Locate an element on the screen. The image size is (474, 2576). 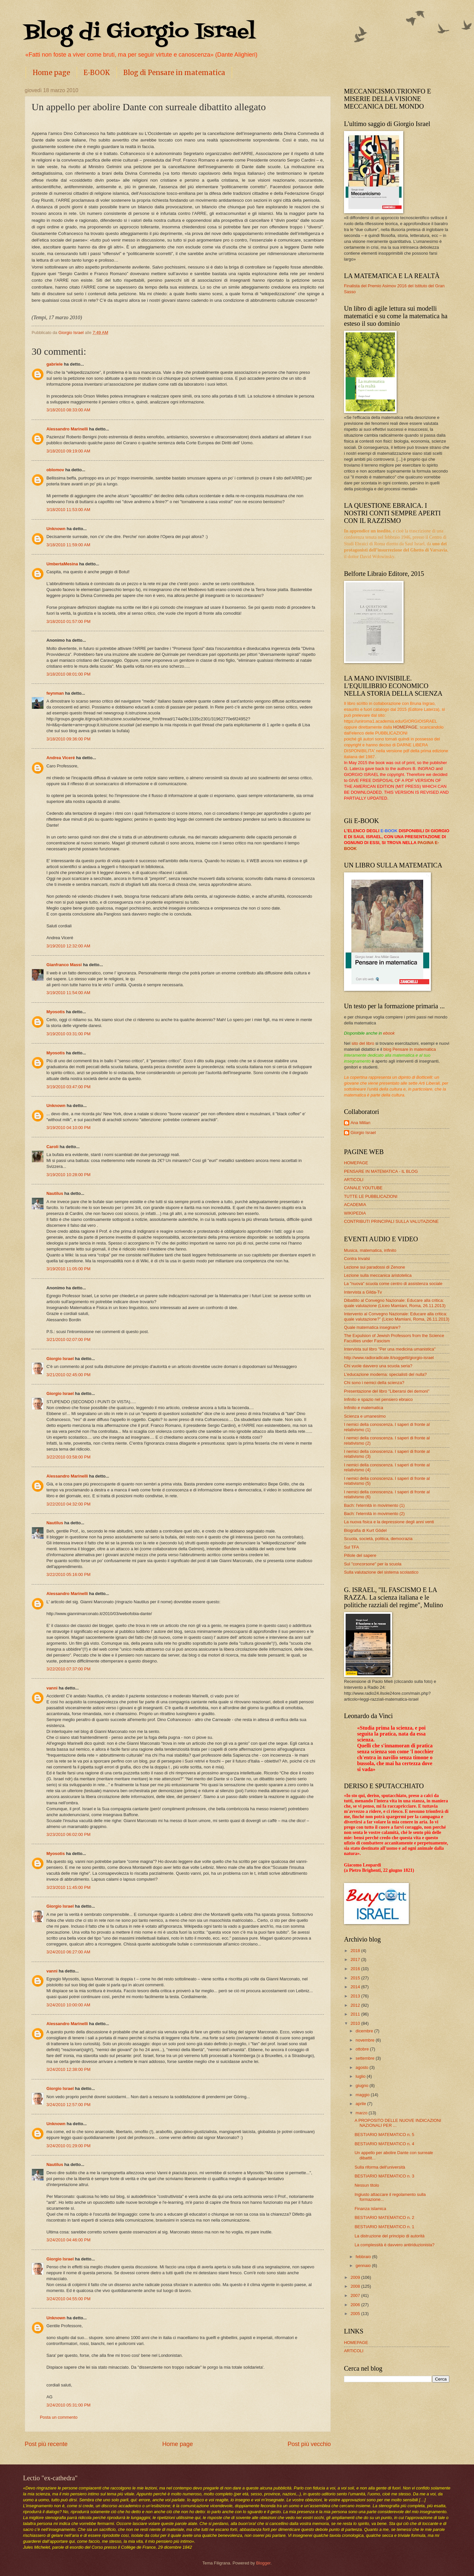
Giorgio Israel is located at coordinates (60, 1358).